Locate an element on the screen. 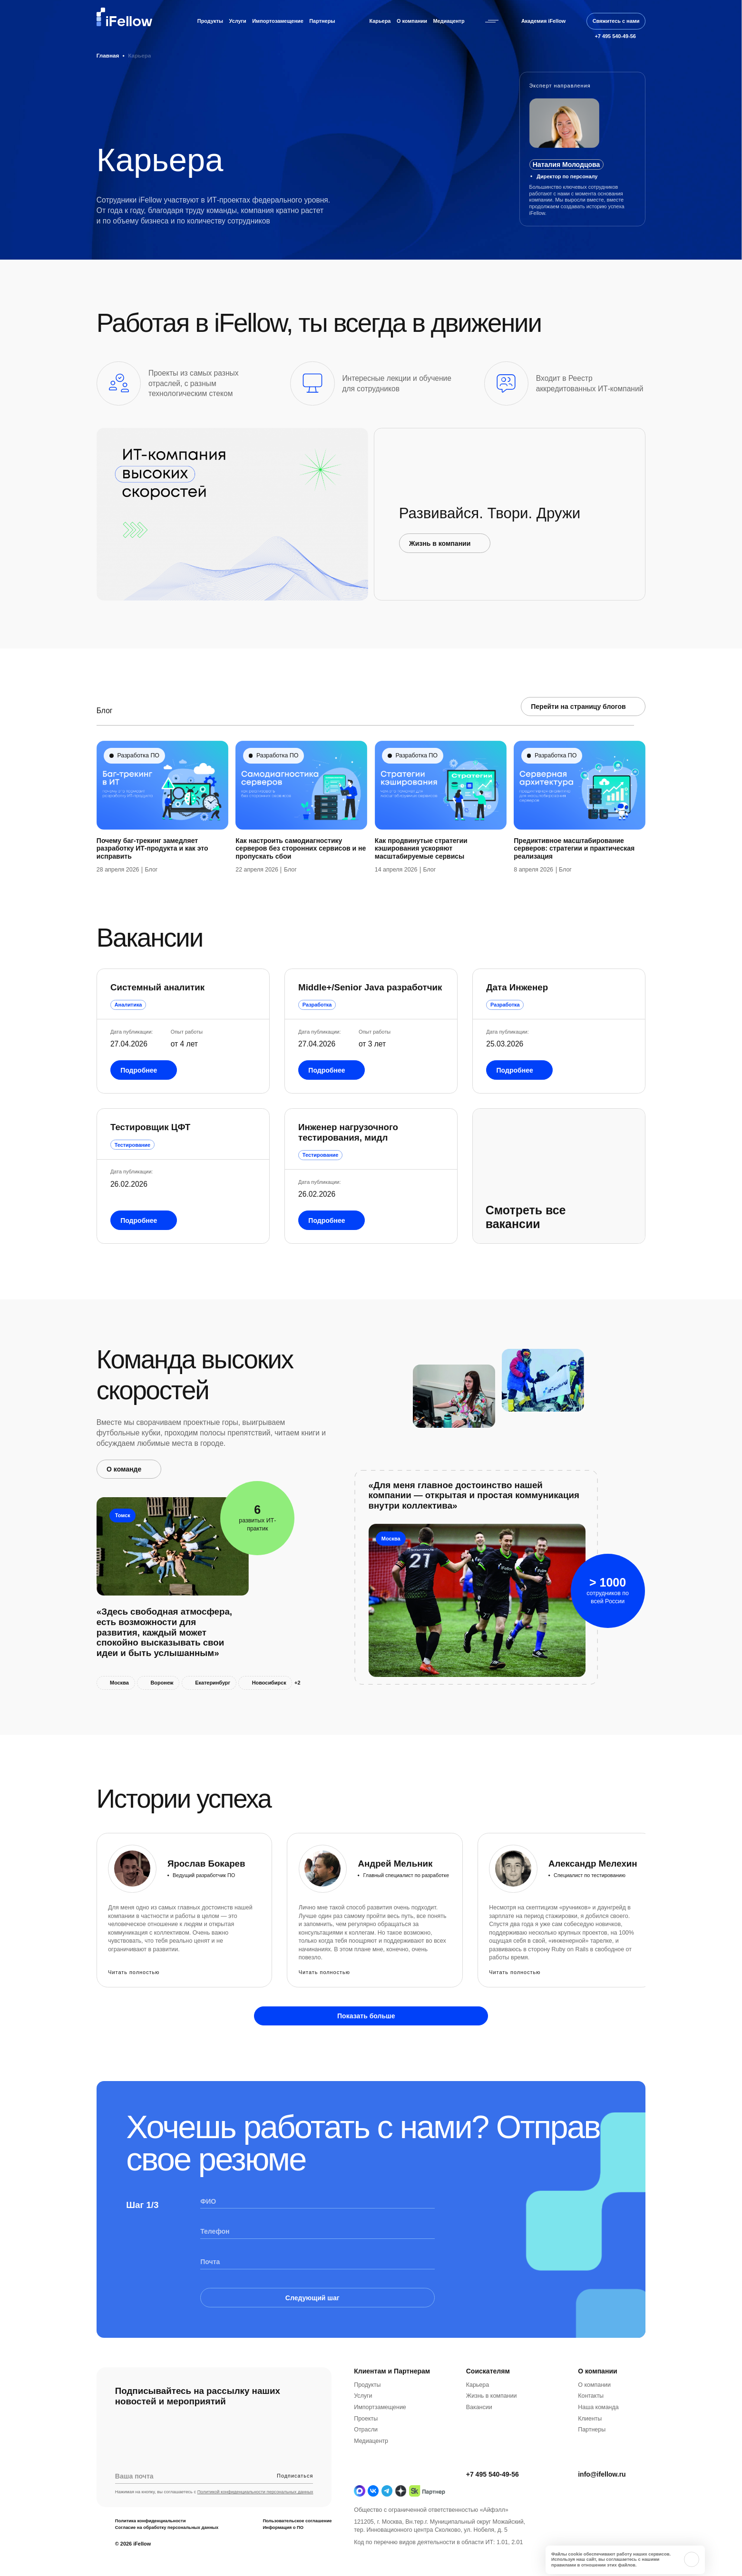  Согласие на обработку персональных данных is located at coordinates (166, 2564).